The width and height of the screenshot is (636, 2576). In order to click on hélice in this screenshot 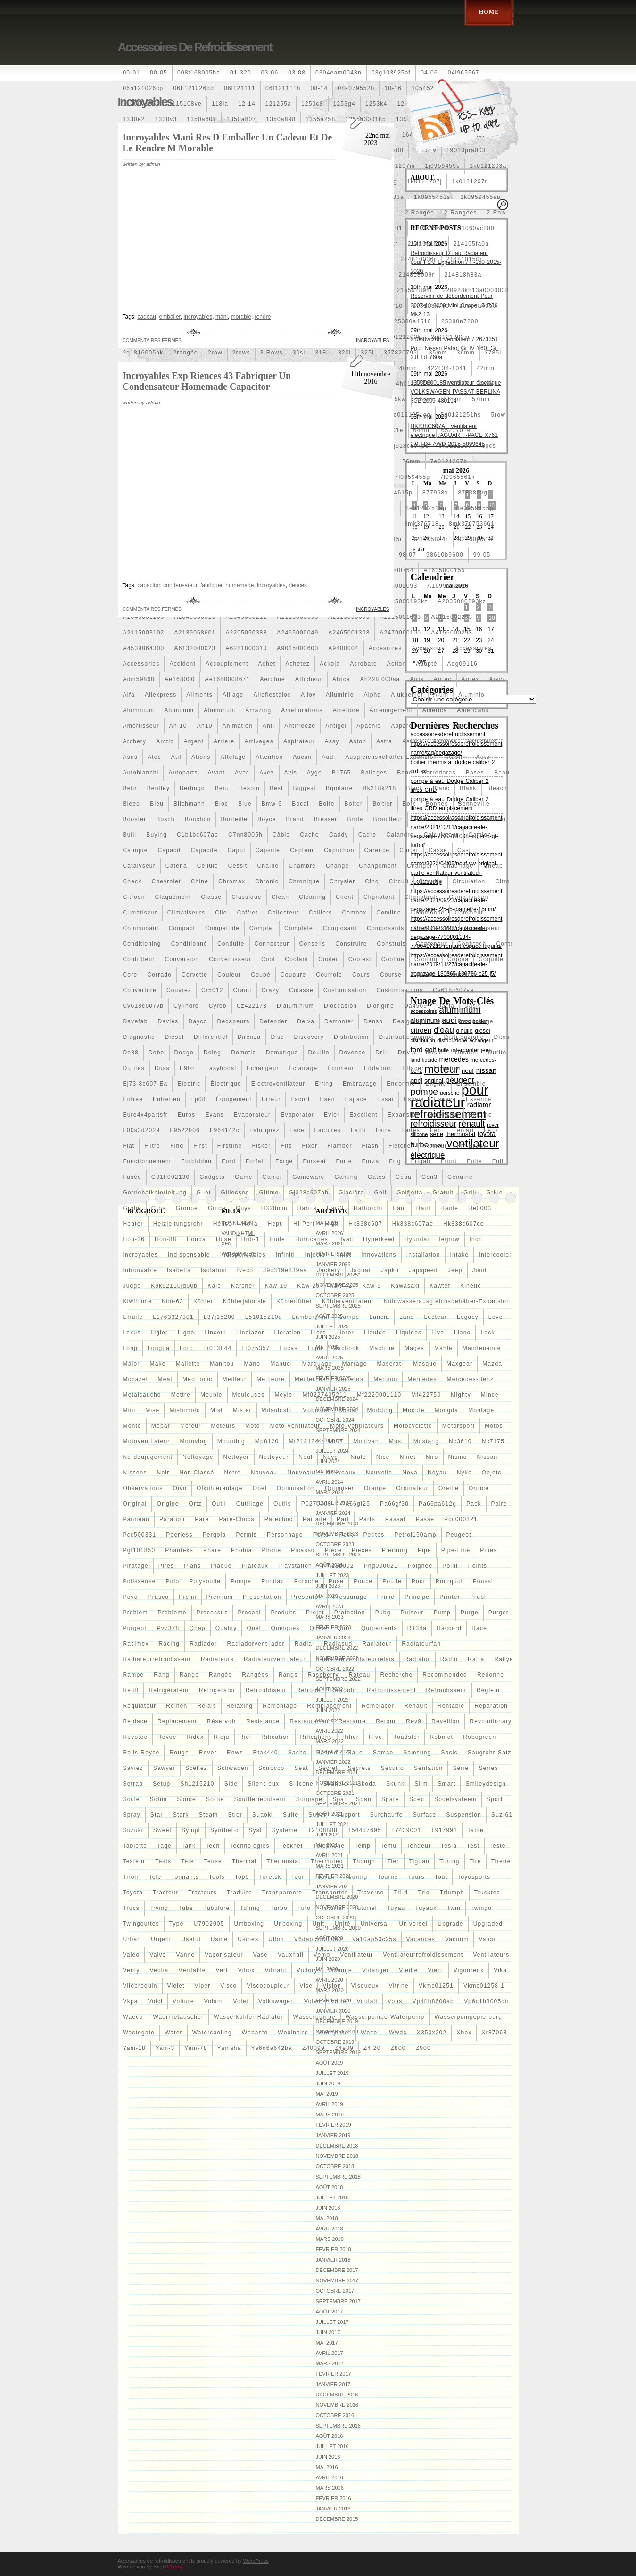, I will do `click(222, 1223)`.